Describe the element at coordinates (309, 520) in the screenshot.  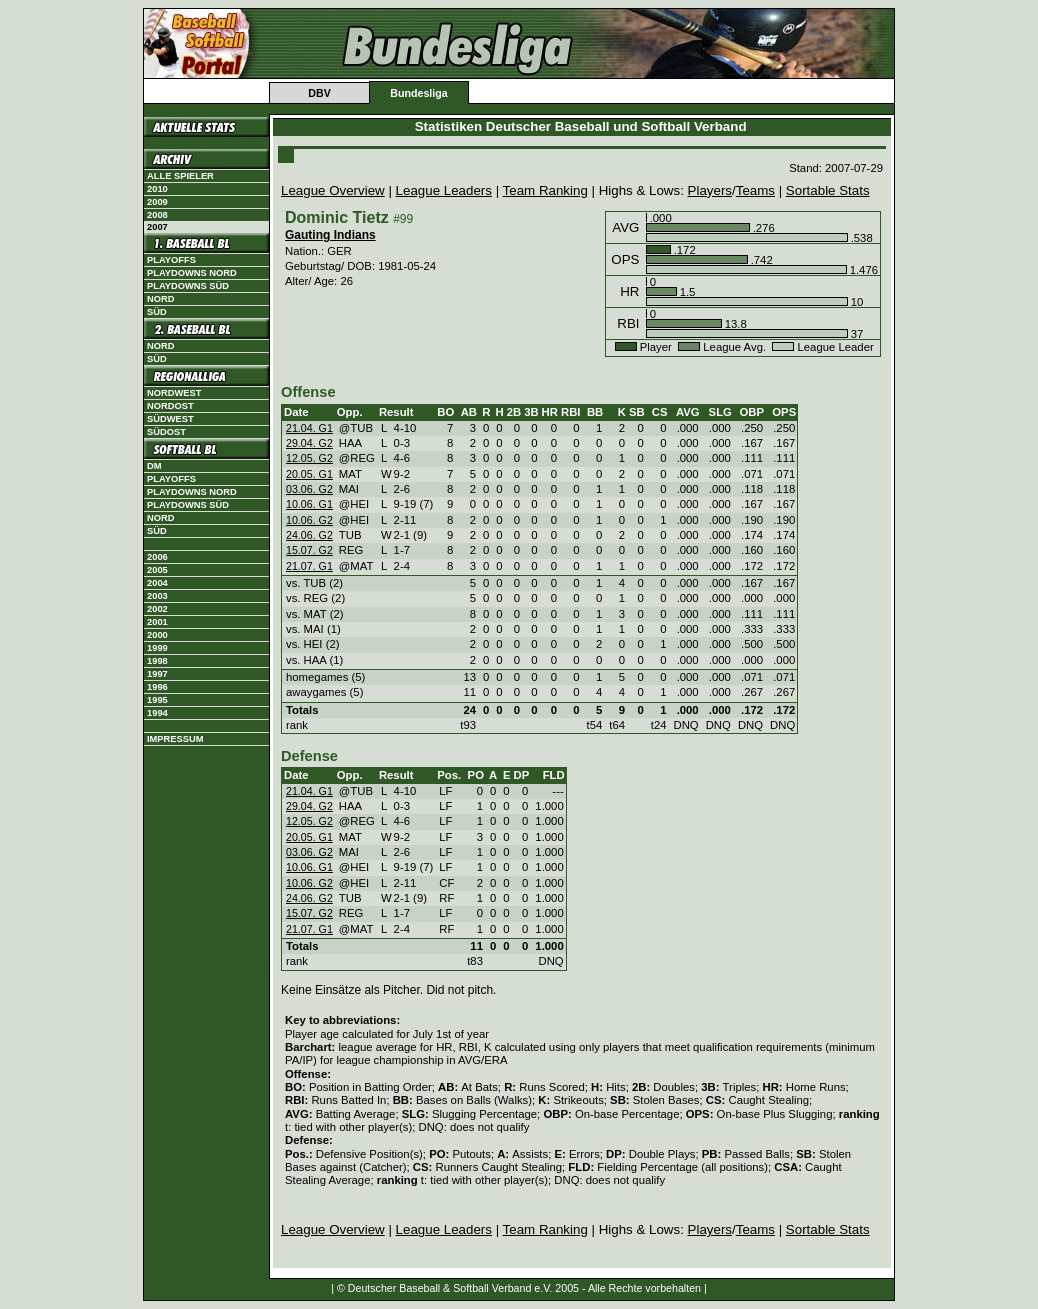
I see `10.06. G2` at that location.